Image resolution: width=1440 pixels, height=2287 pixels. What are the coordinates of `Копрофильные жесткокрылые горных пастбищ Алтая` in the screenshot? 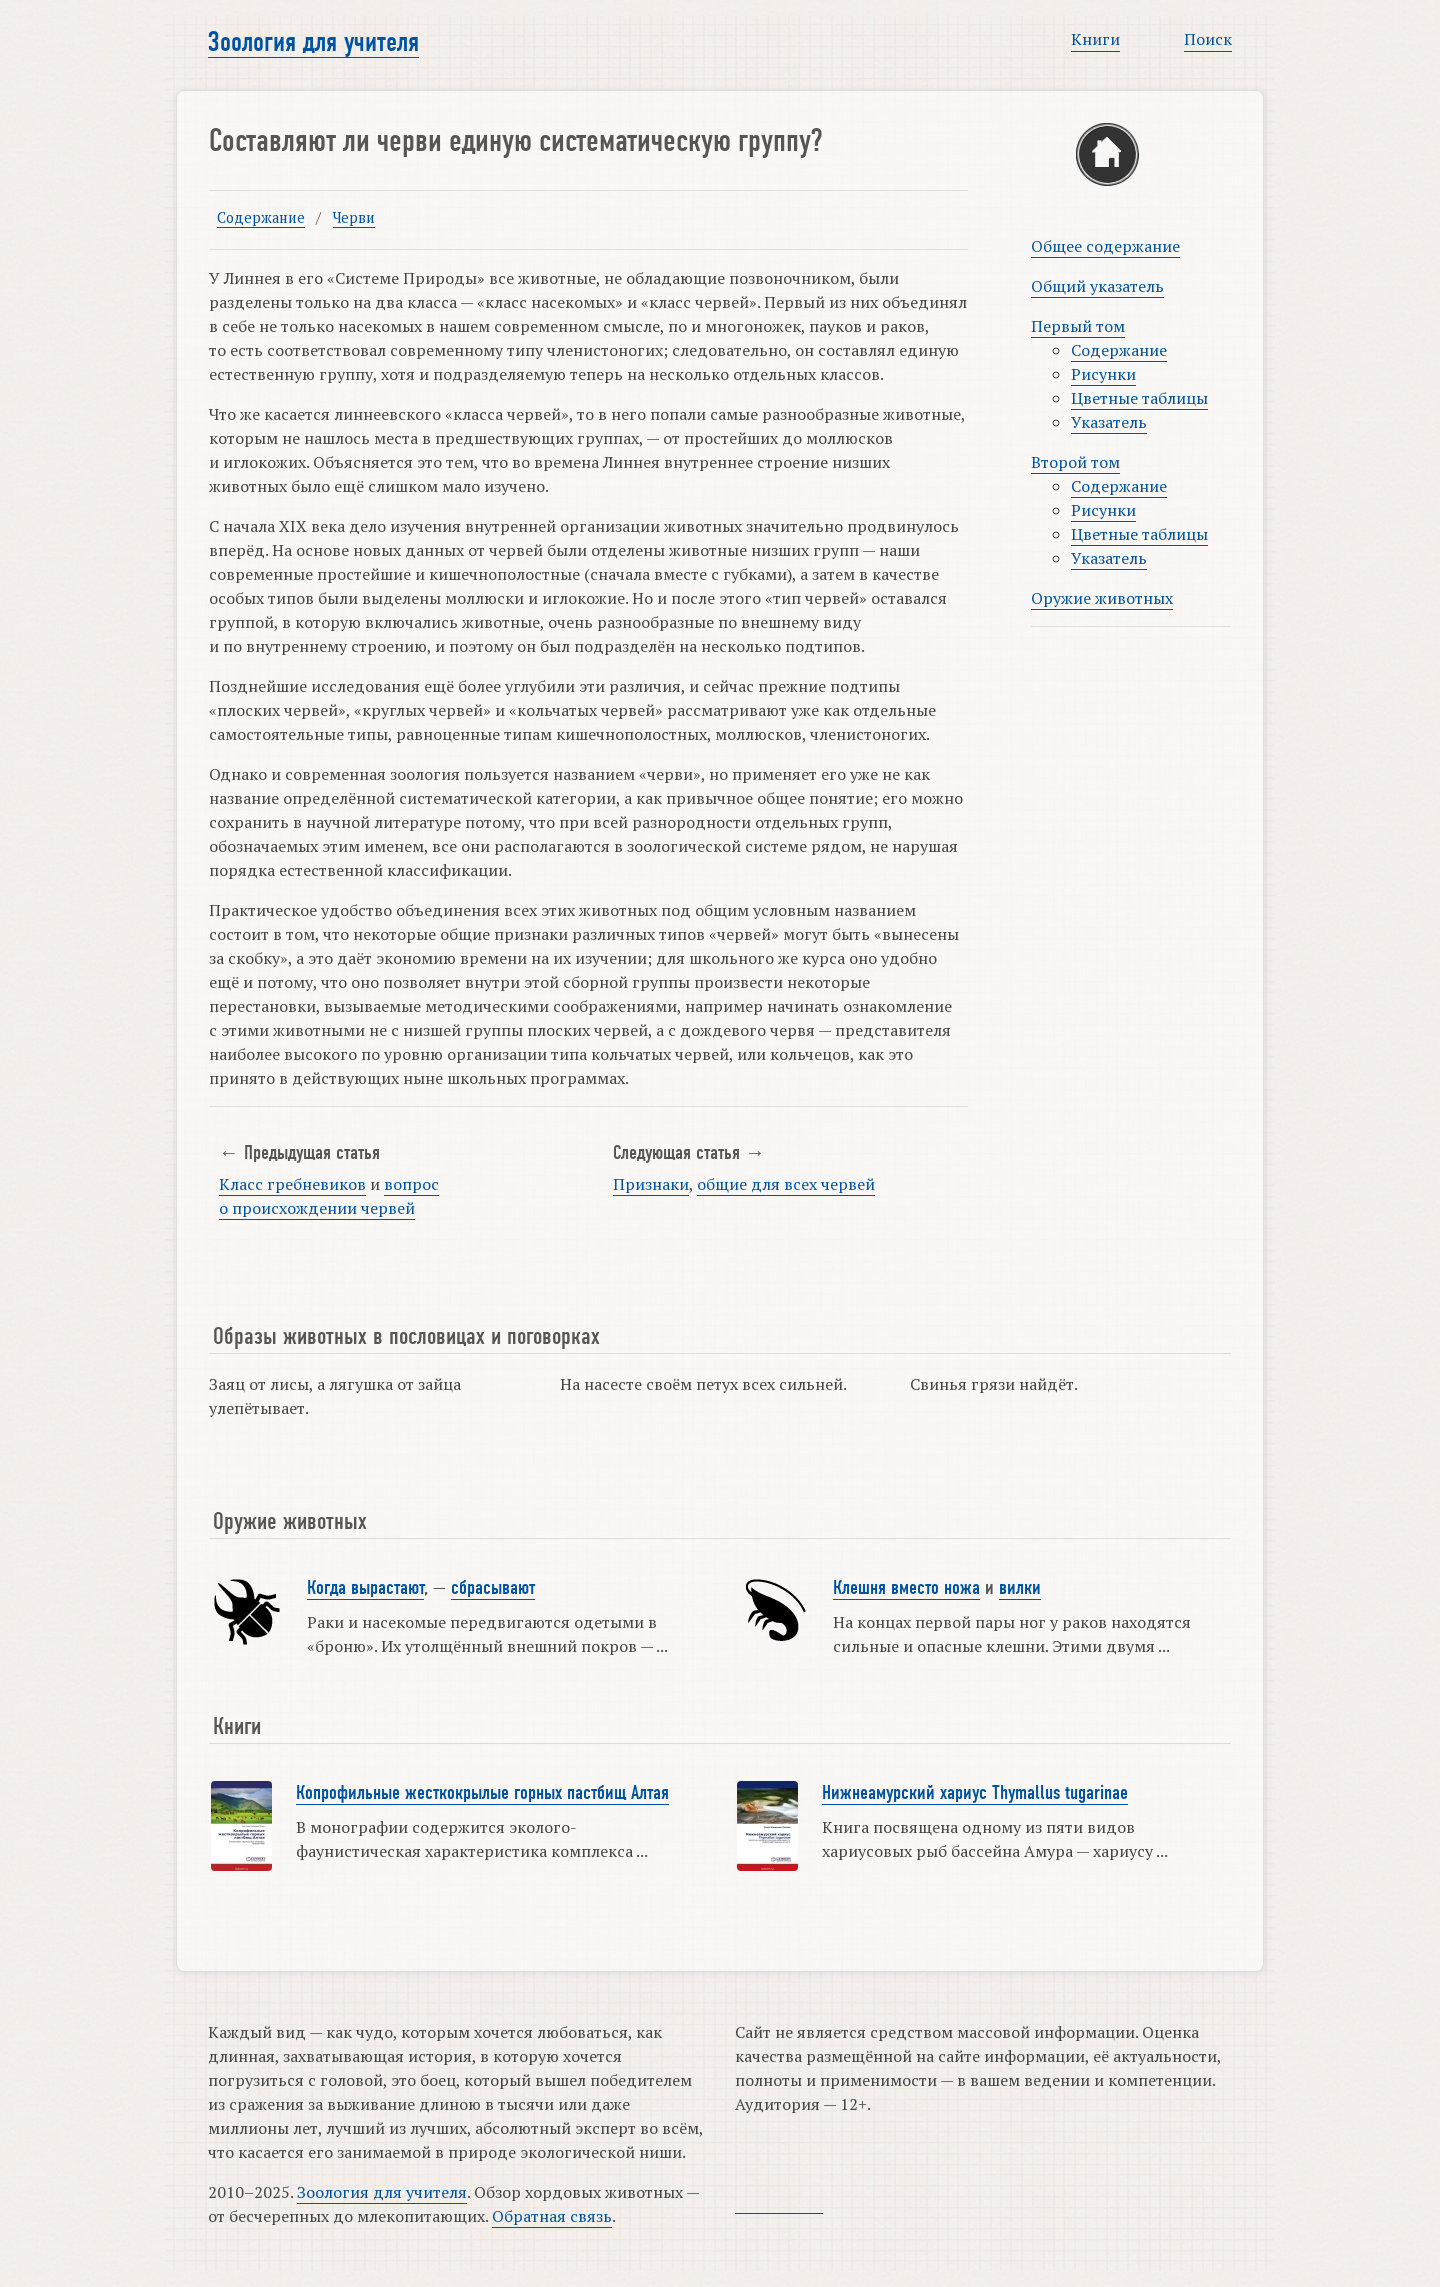 It's located at (482, 1793).